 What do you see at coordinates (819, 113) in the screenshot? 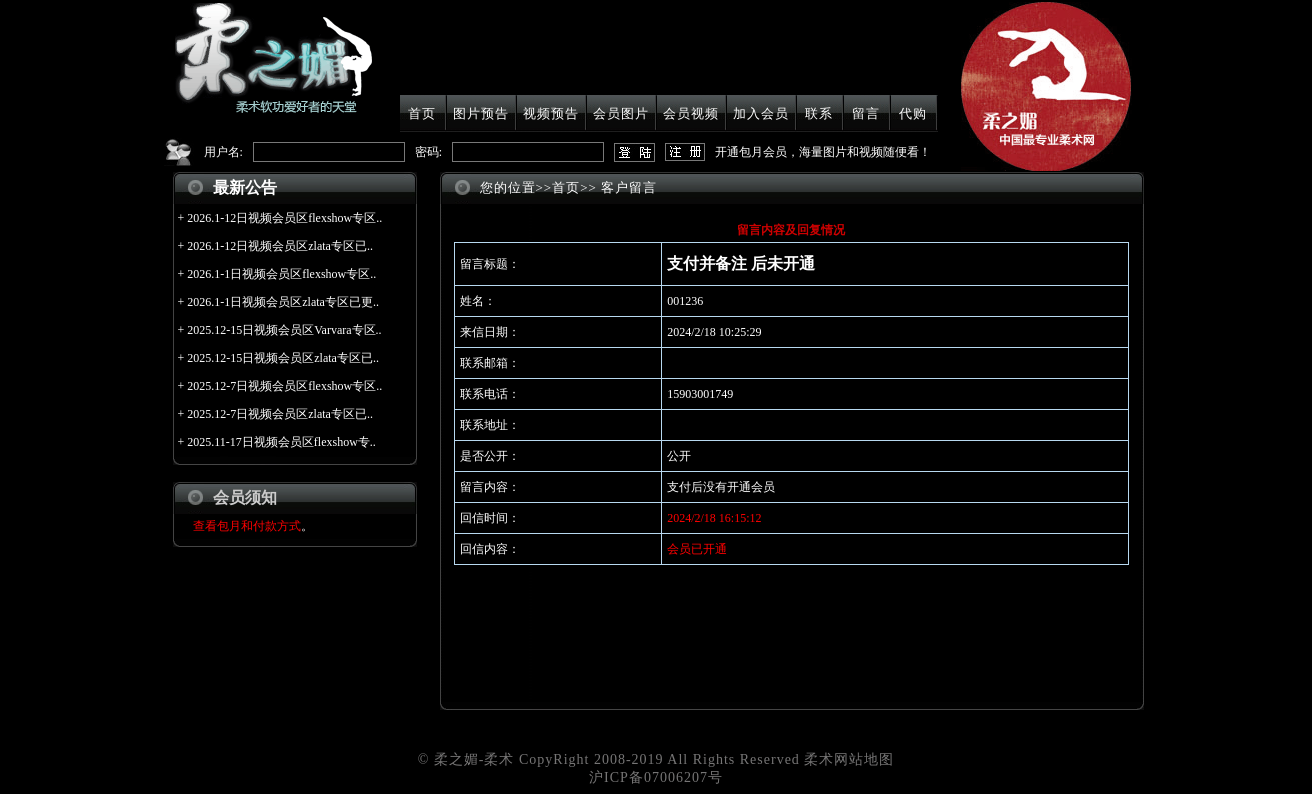
I see `联系` at bounding box center [819, 113].